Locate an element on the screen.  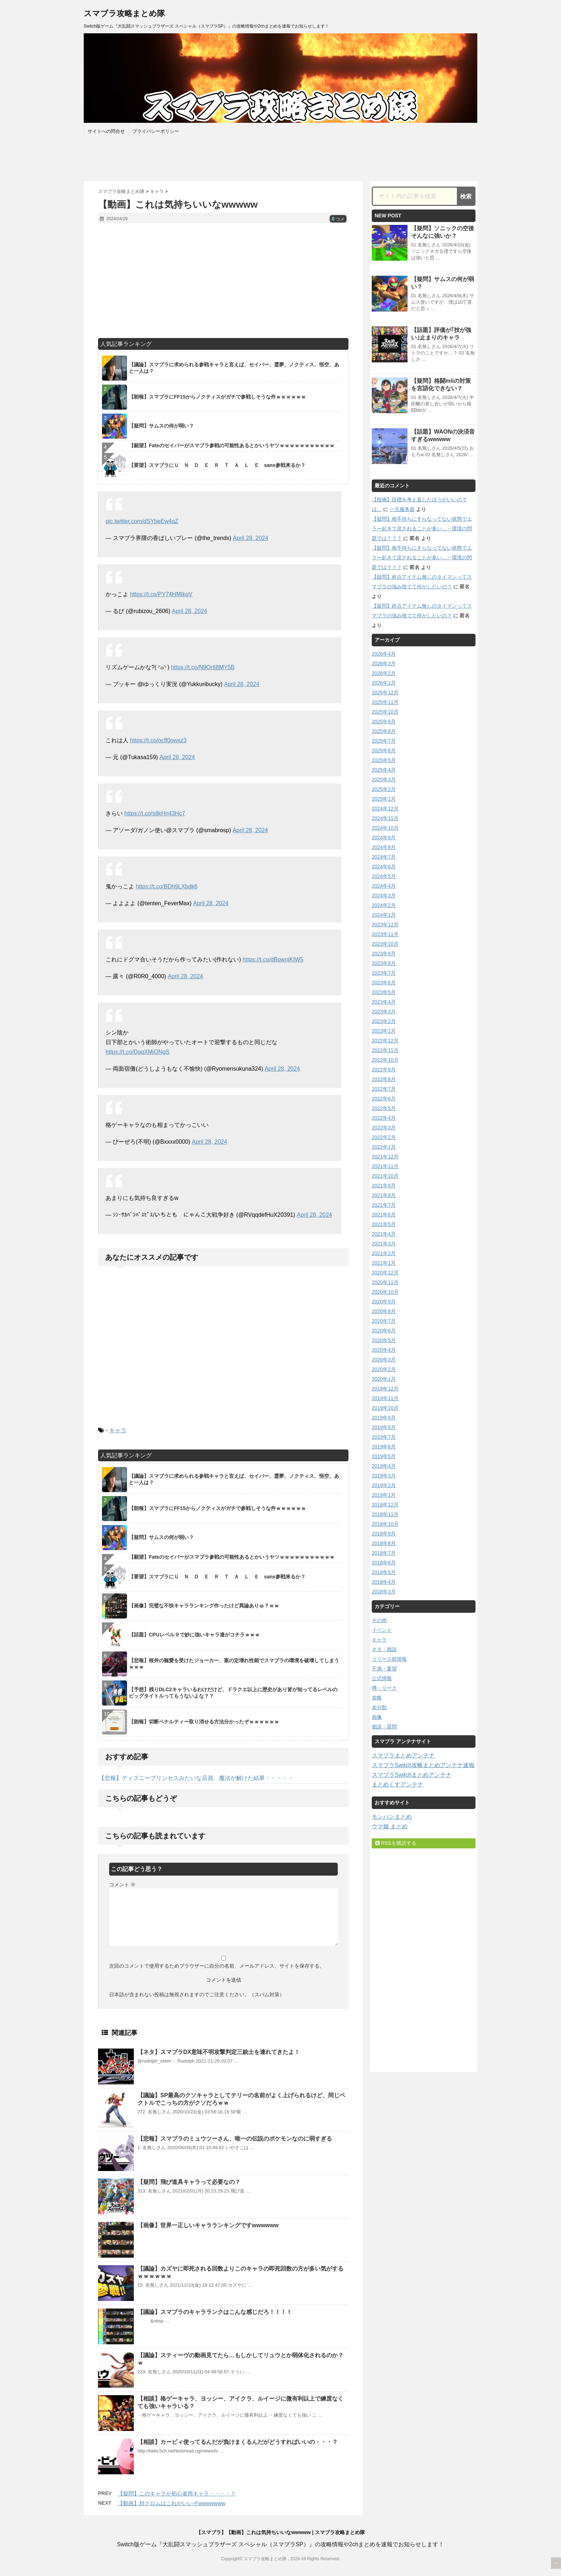
2023年5月 is located at coordinates (384, 992).